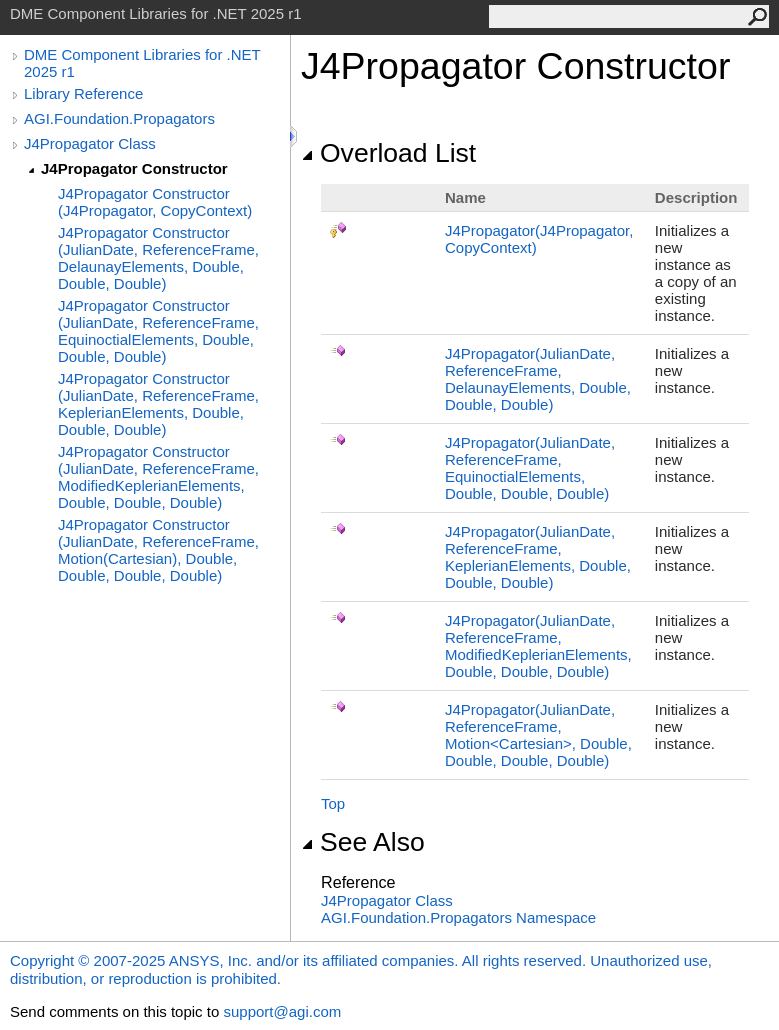 The width and height of the screenshot is (779, 1030). What do you see at coordinates (363, 842) in the screenshot?
I see `See Also` at bounding box center [363, 842].